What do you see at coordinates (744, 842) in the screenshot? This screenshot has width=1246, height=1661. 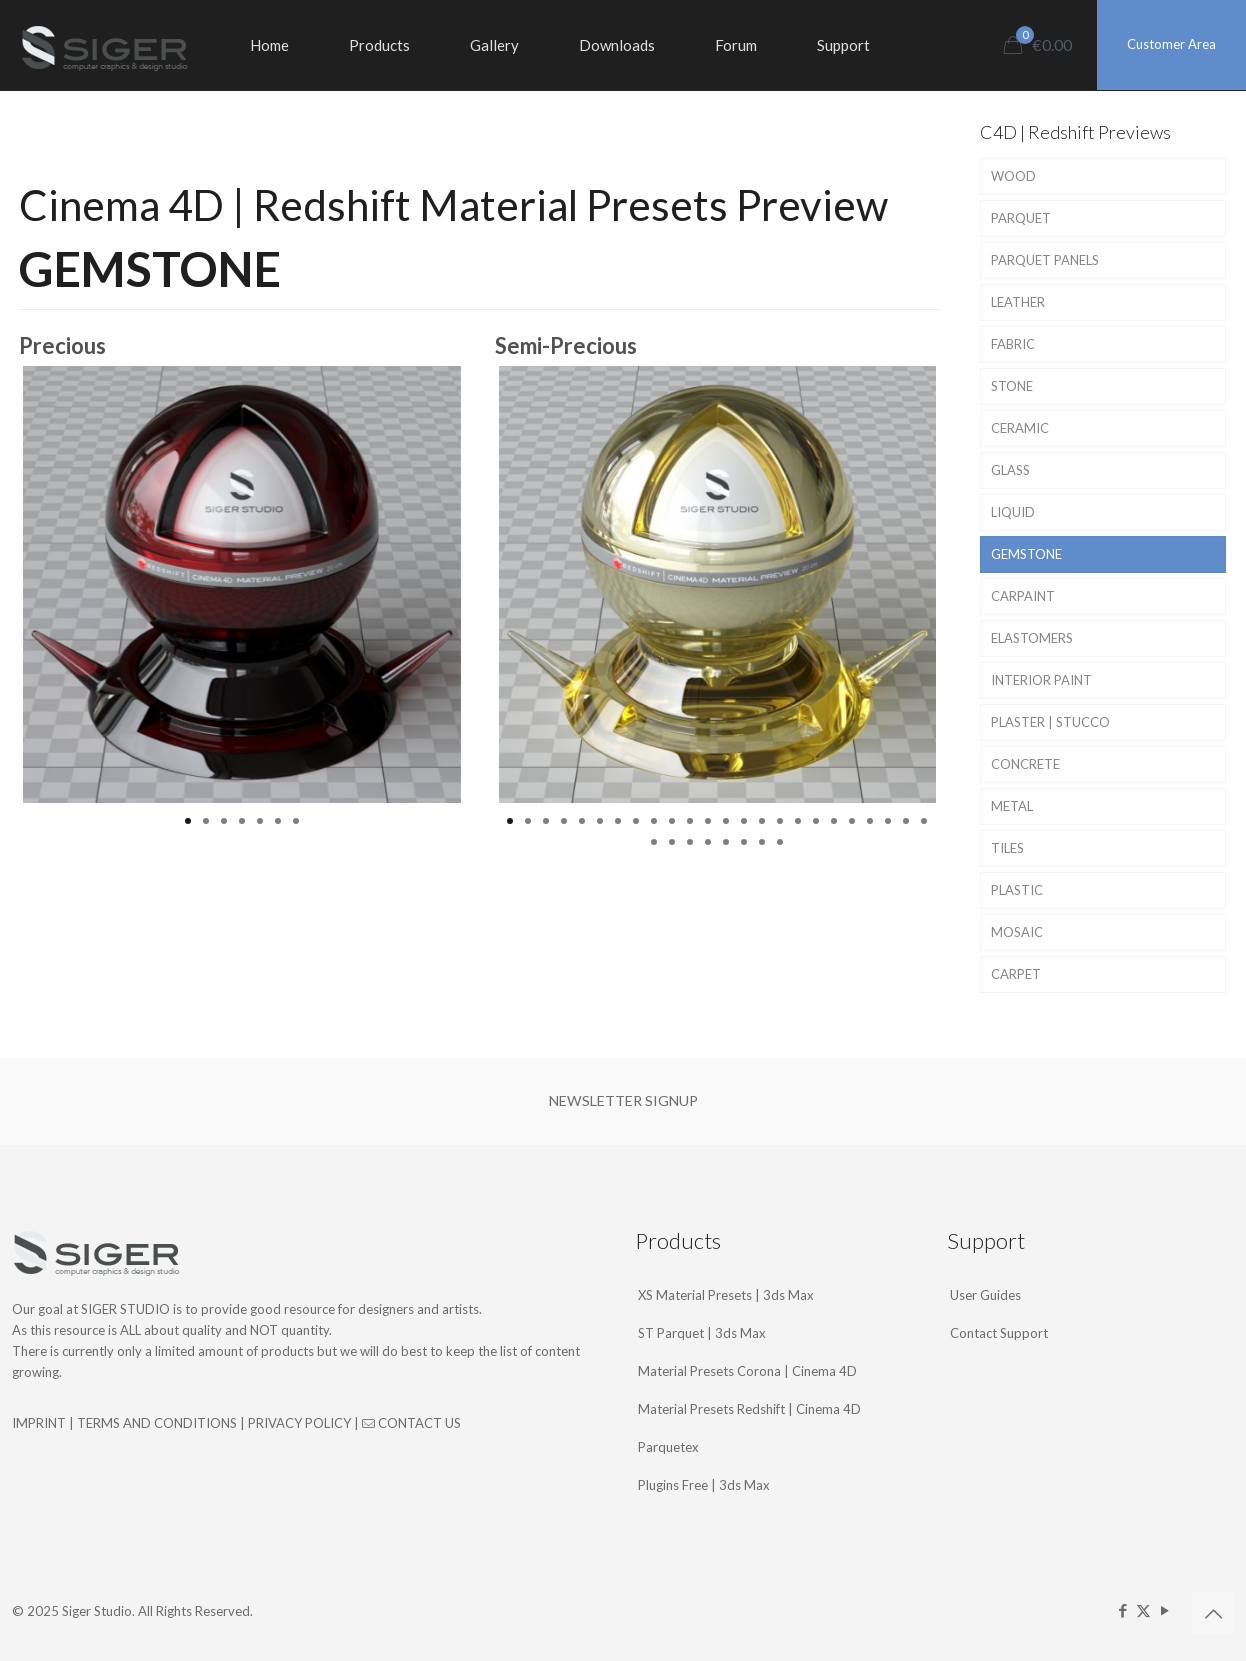 I see `30` at bounding box center [744, 842].